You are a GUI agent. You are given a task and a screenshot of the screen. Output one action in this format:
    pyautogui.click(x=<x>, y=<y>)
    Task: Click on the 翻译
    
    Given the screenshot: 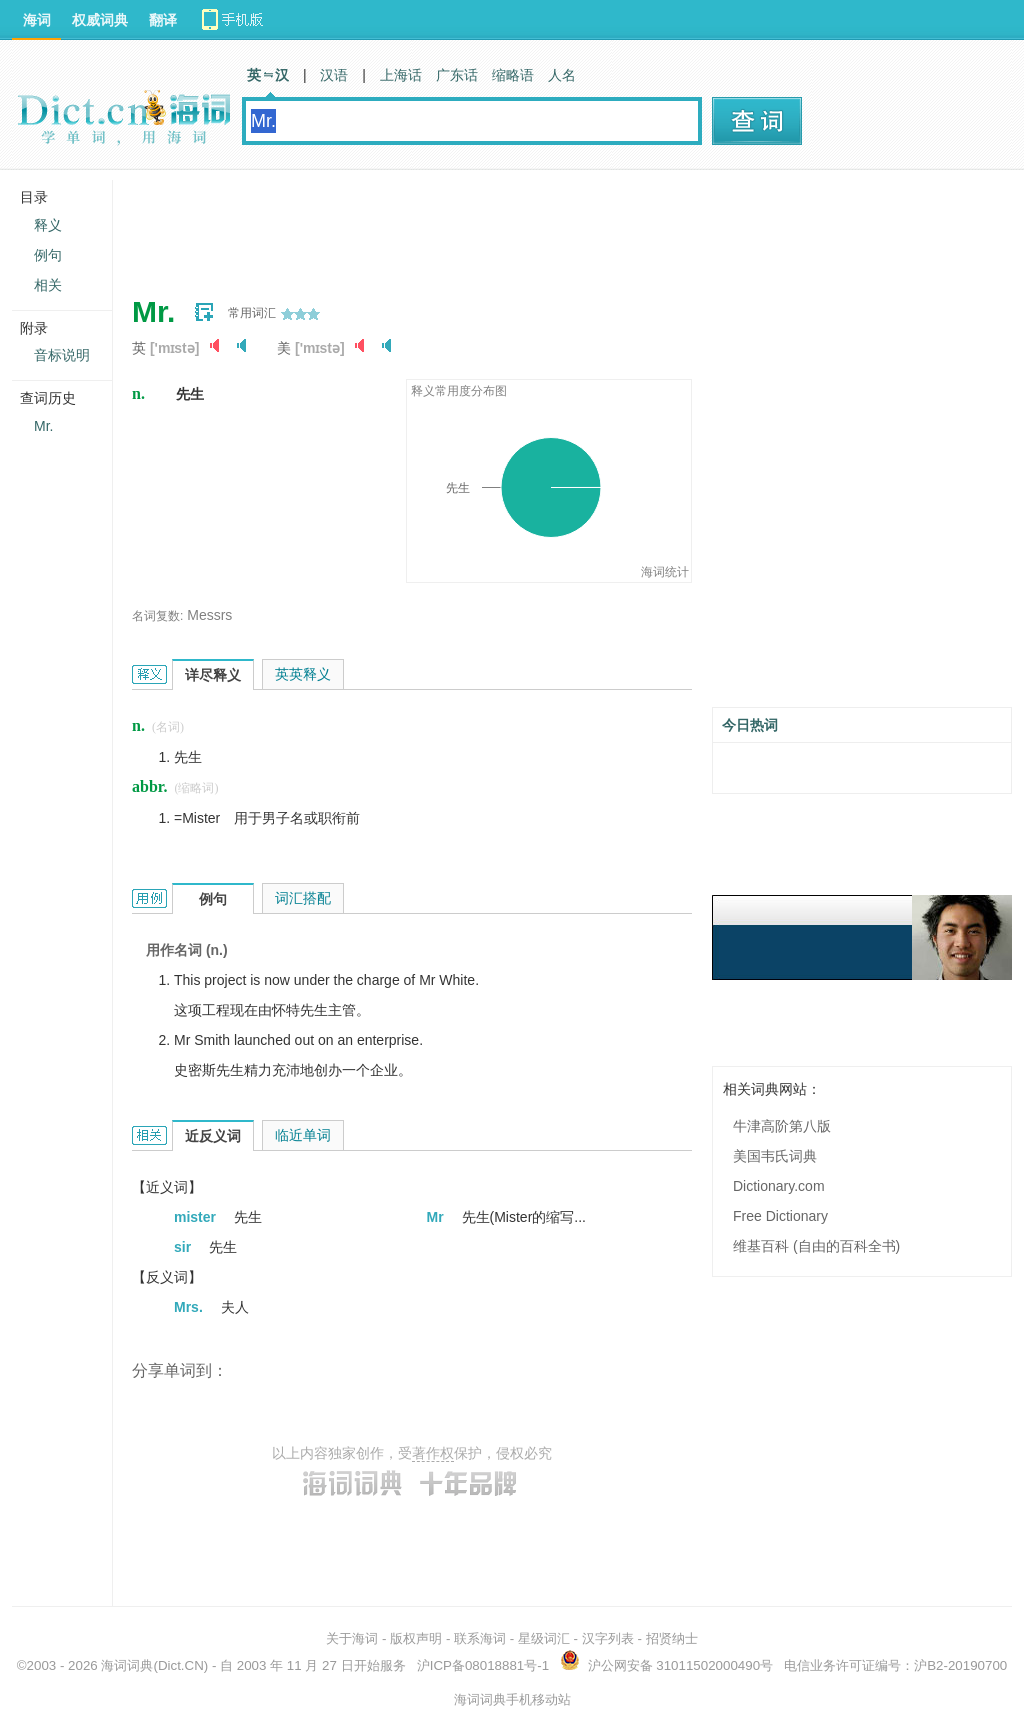 What is the action you would take?
    pyautogui.click(x=163, y=20)
    